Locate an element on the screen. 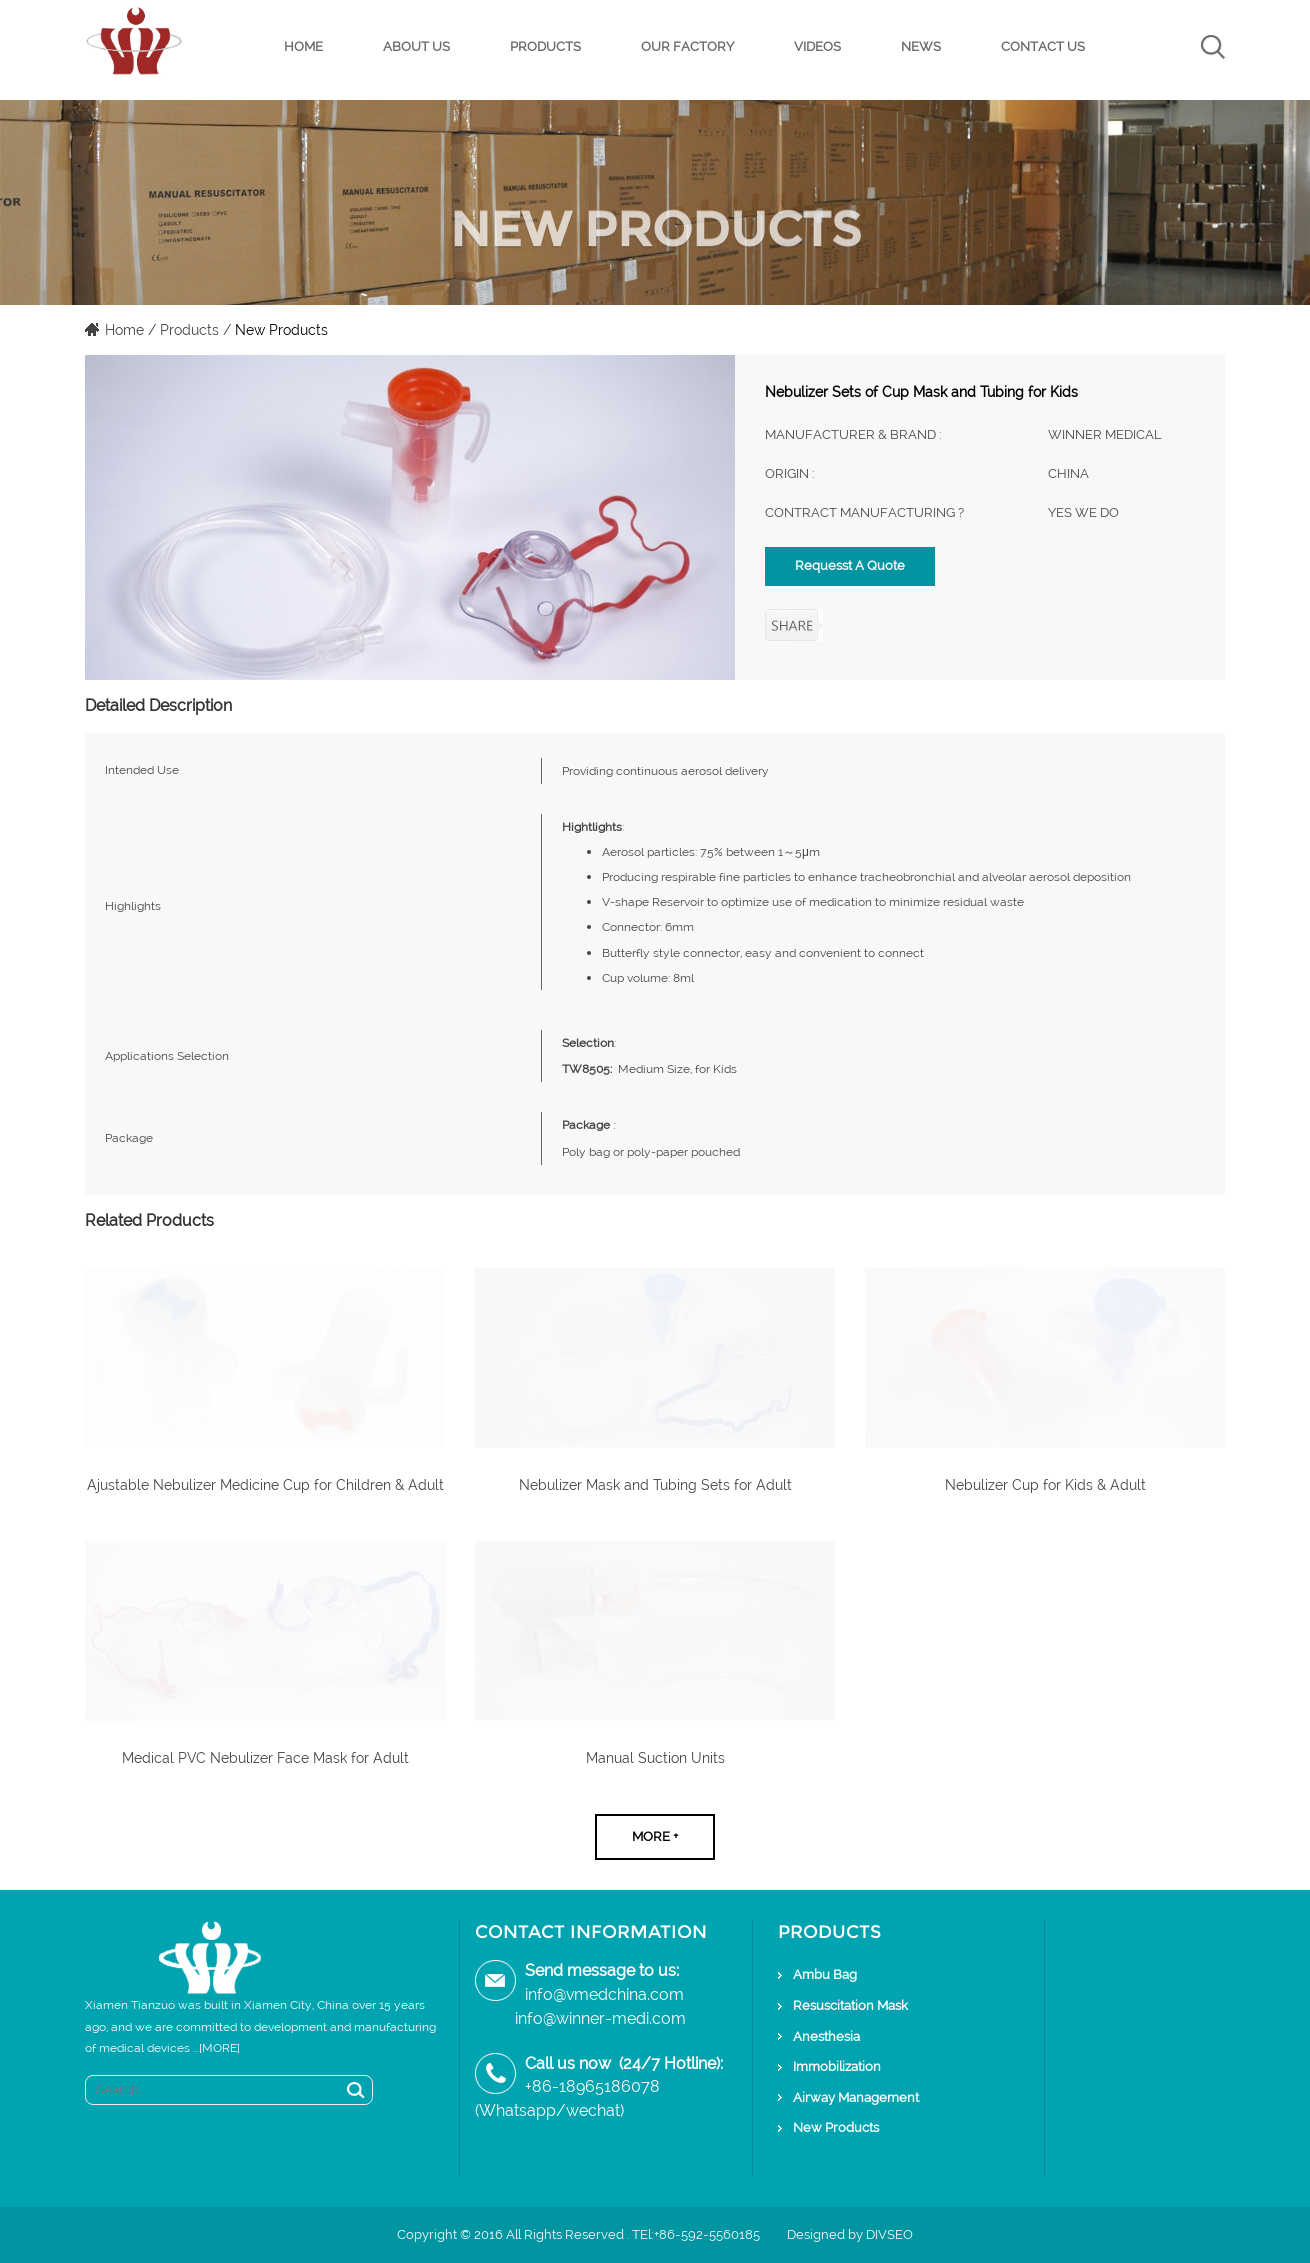 The height and width of the screenshot is (2263, 1310). [MORE] is located at coordinates (219, 2048).